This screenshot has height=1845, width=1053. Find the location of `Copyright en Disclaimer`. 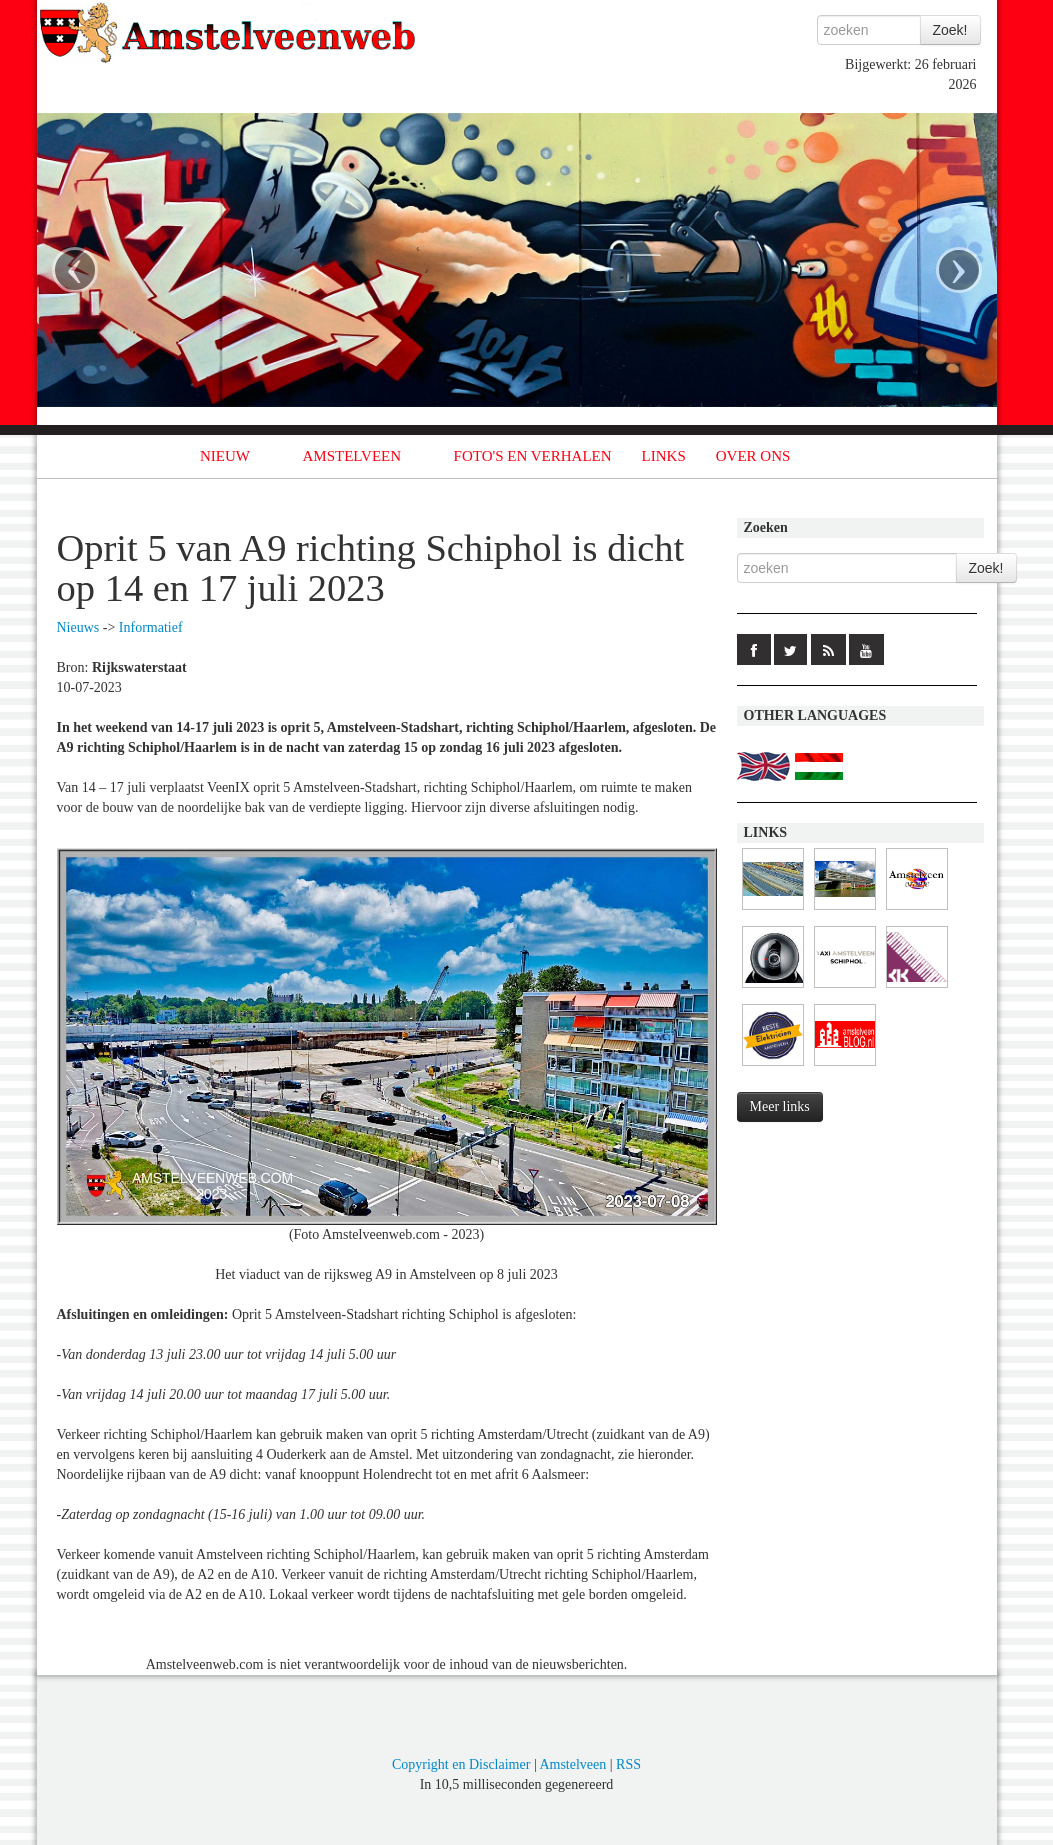

Copyright en Disclaimer is located at coordinates (461, 1764).